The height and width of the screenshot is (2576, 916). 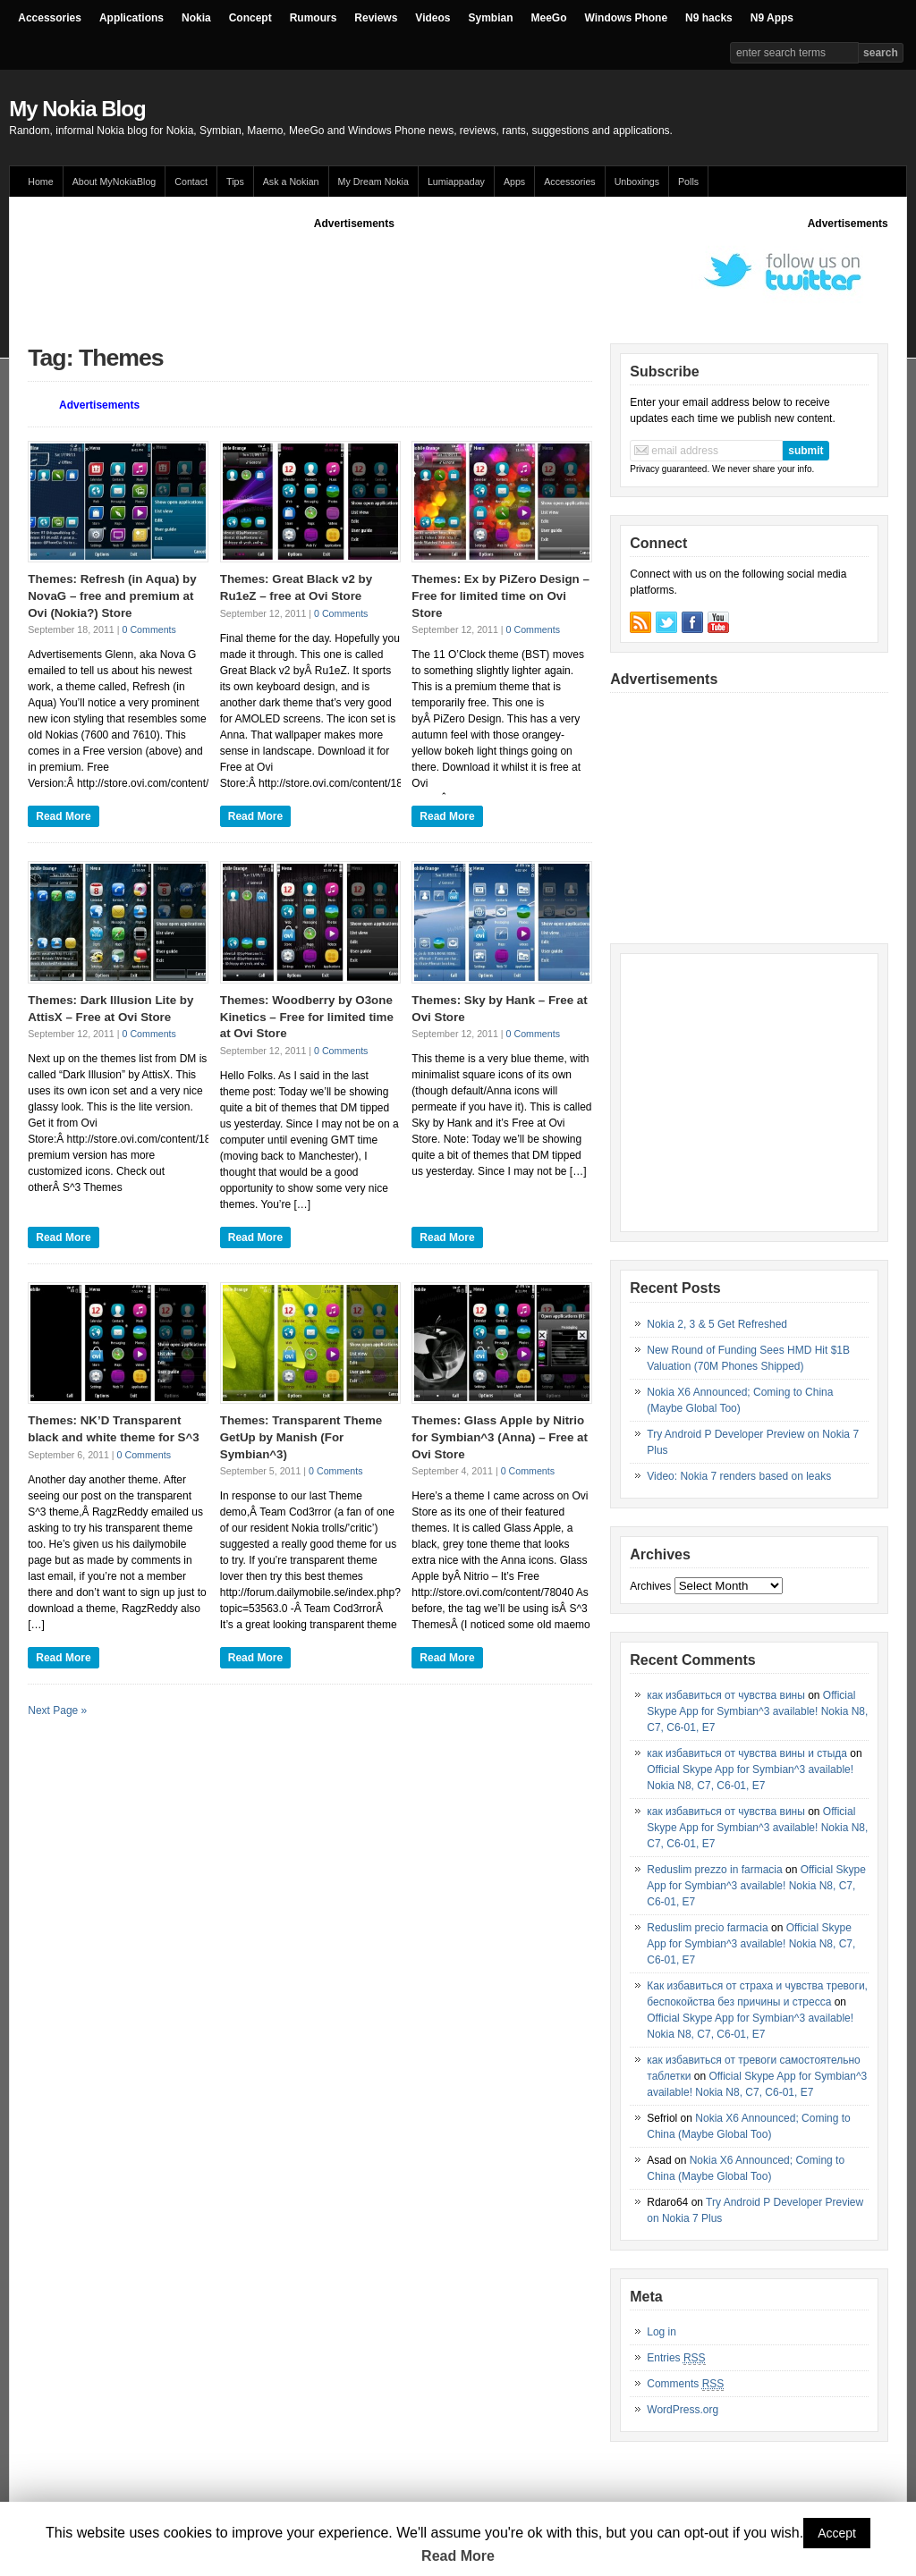 What do you see at coordinates (661, 2332) in the screenshot?
I see `Log in` at bounding box center [661, 2332].